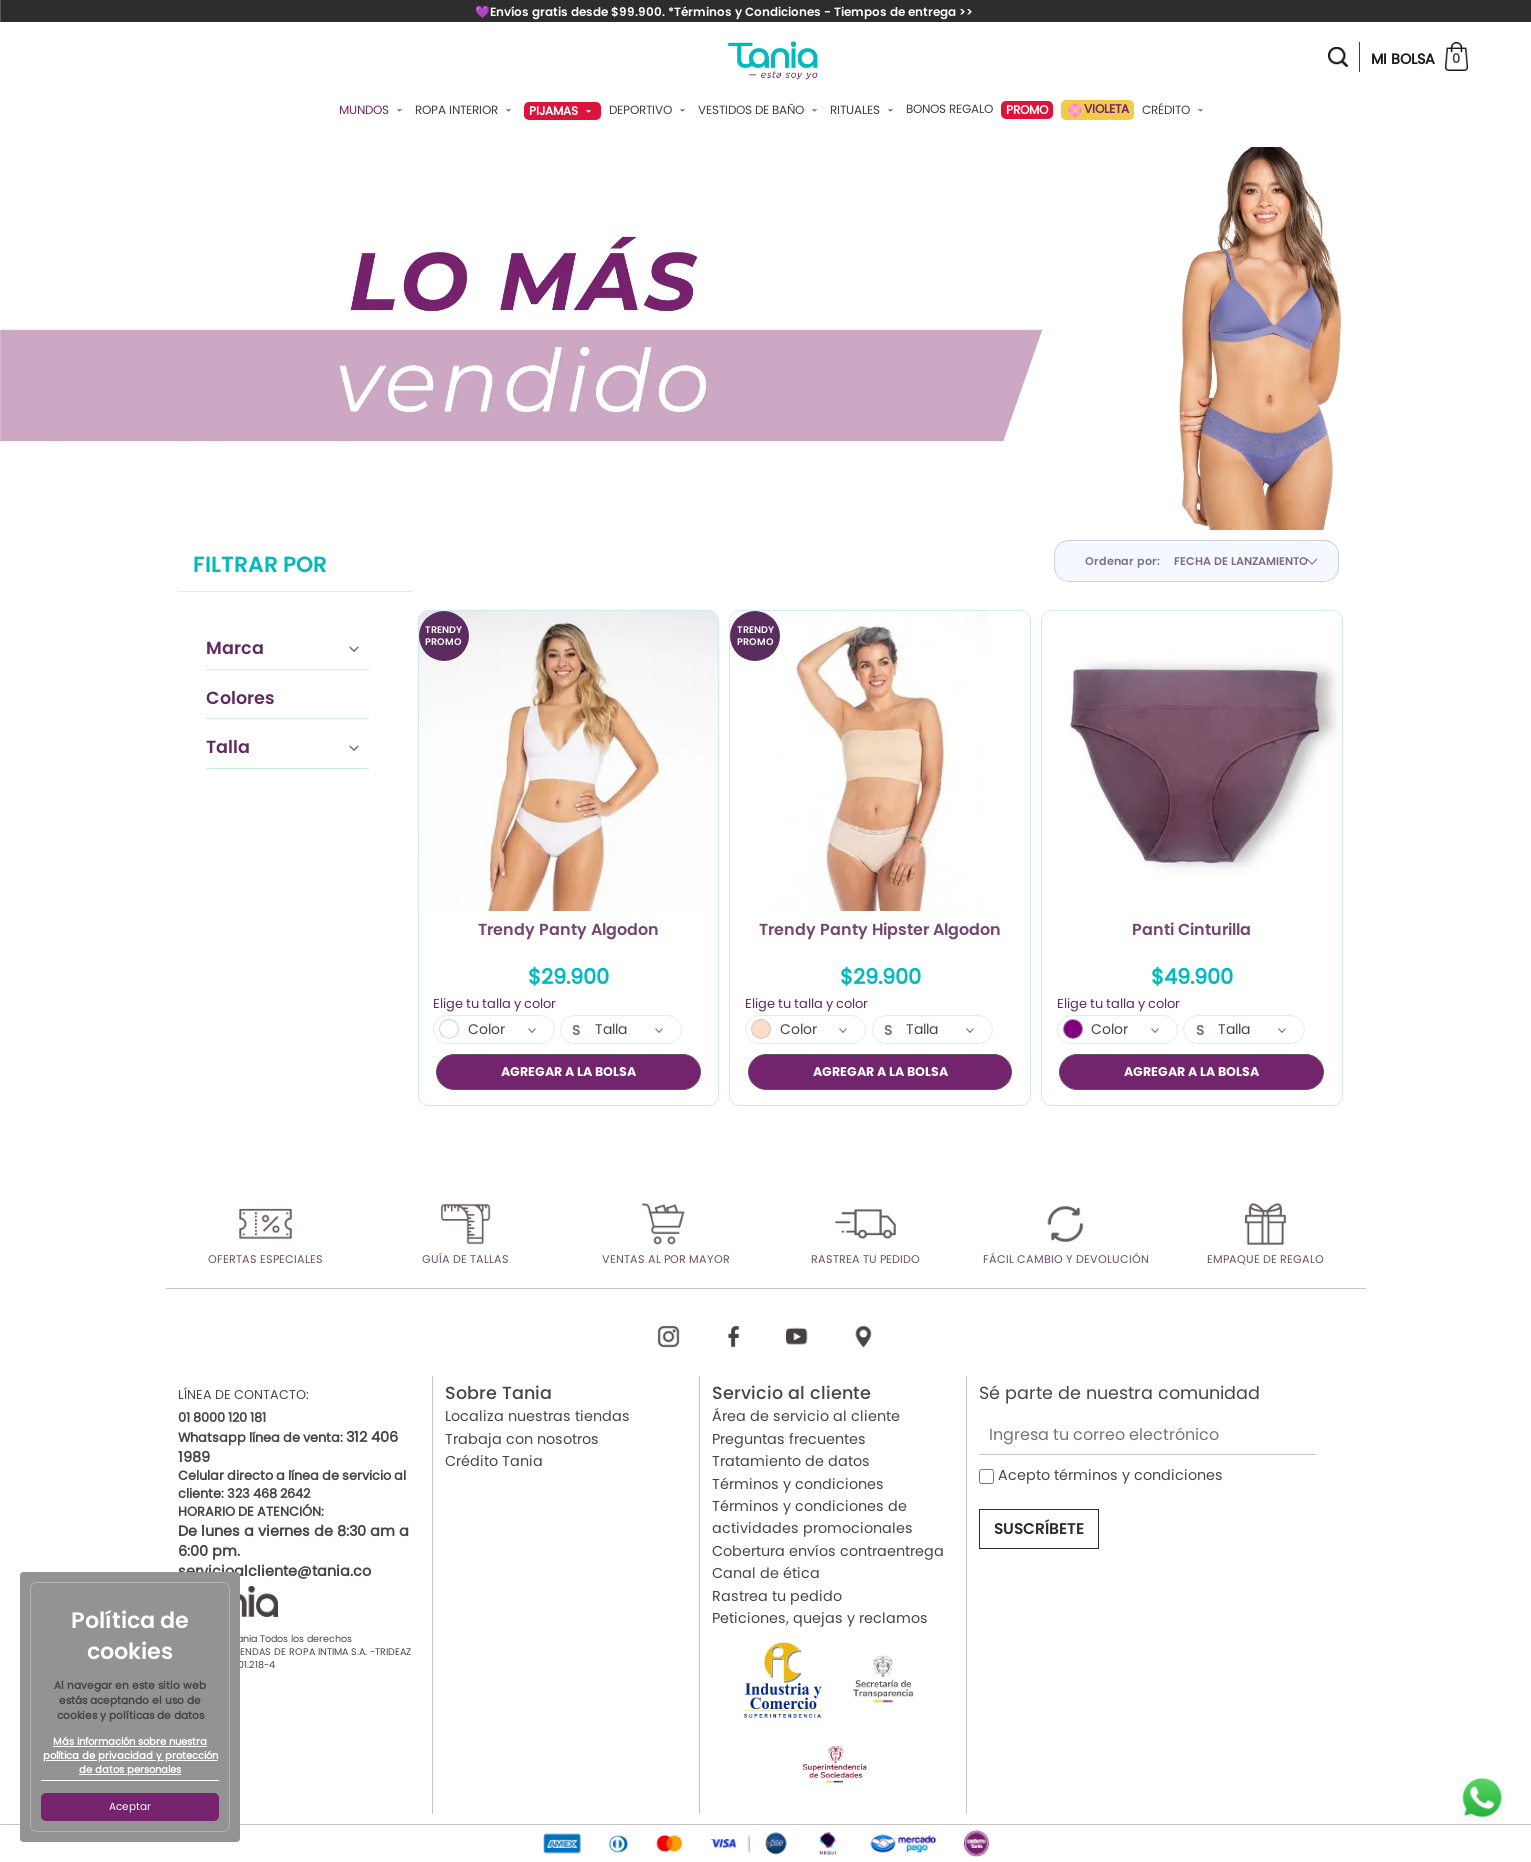 The width and height of the screenshot is (1531, 1862). Describe the element at coordinates (1122, 561) in the screenshot. I see `Ordenar por:` at that location.